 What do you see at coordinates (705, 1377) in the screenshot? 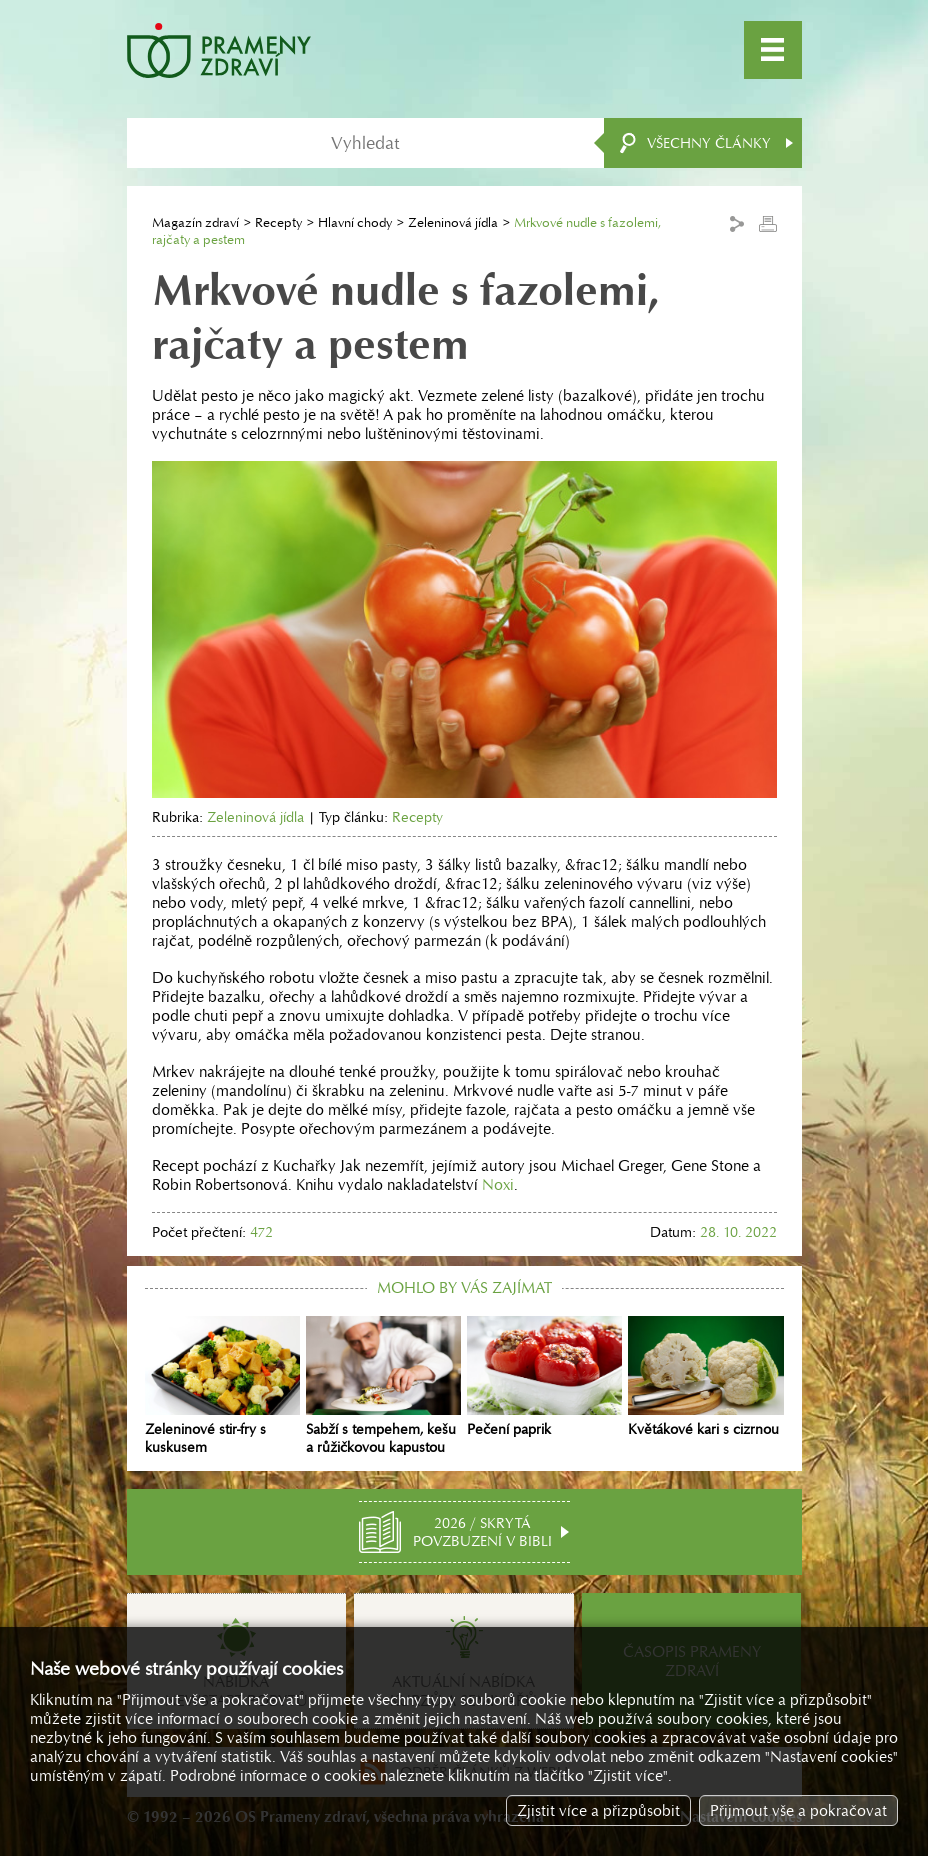
I see `Květákové kari s cizrnou` at bounding box center [705, 1377].